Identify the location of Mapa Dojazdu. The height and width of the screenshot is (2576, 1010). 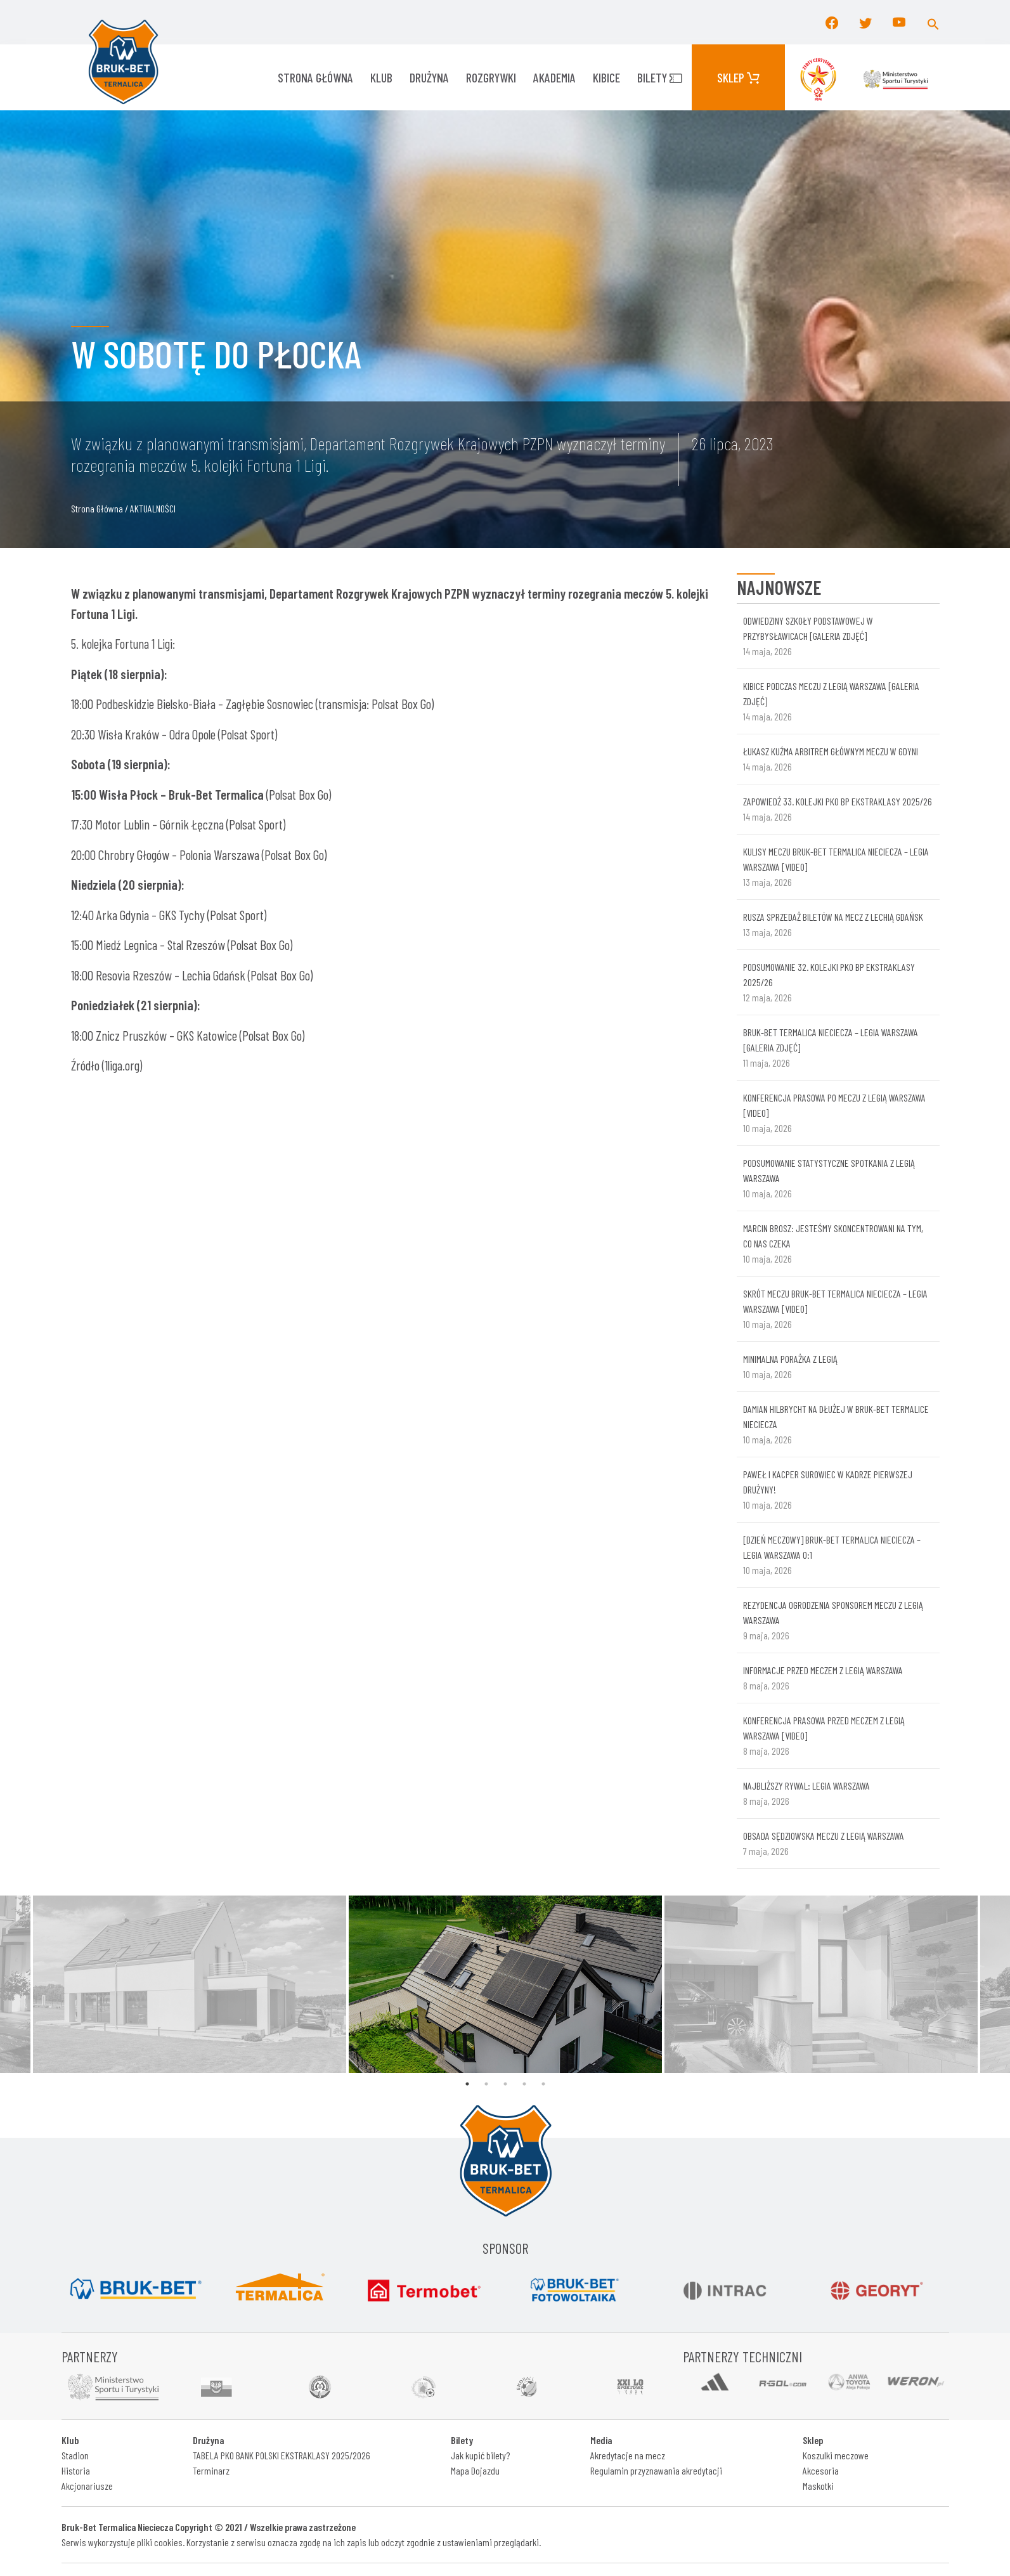
(475, 2470).